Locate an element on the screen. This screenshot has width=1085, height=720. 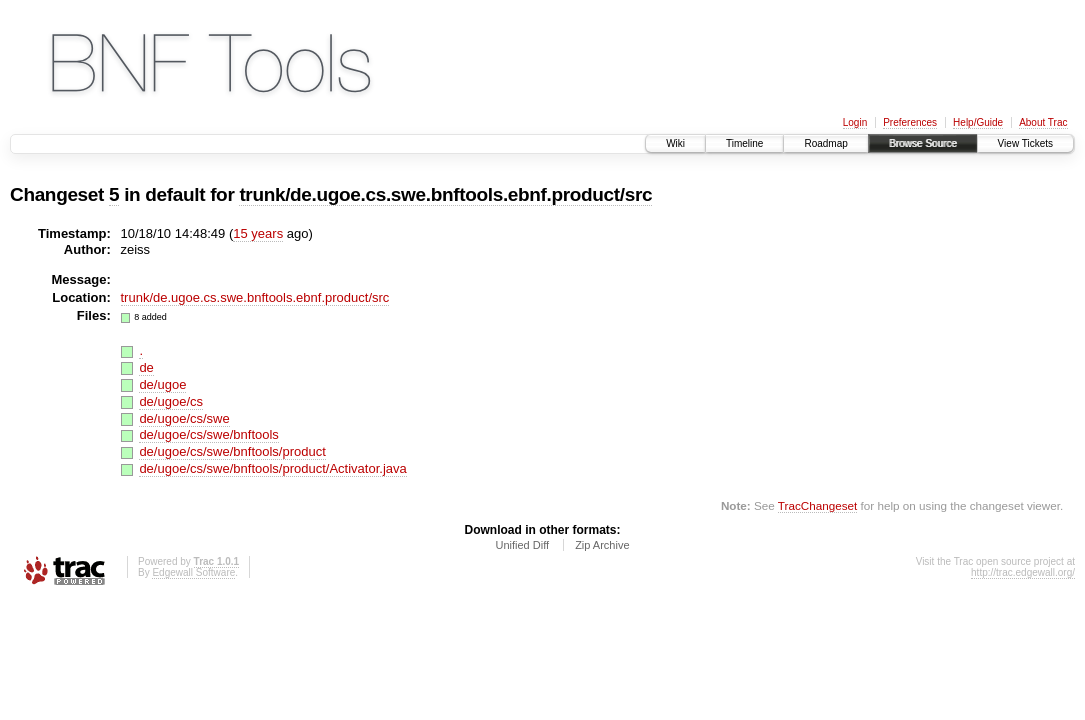
Login is located at coordinates (855, 122).